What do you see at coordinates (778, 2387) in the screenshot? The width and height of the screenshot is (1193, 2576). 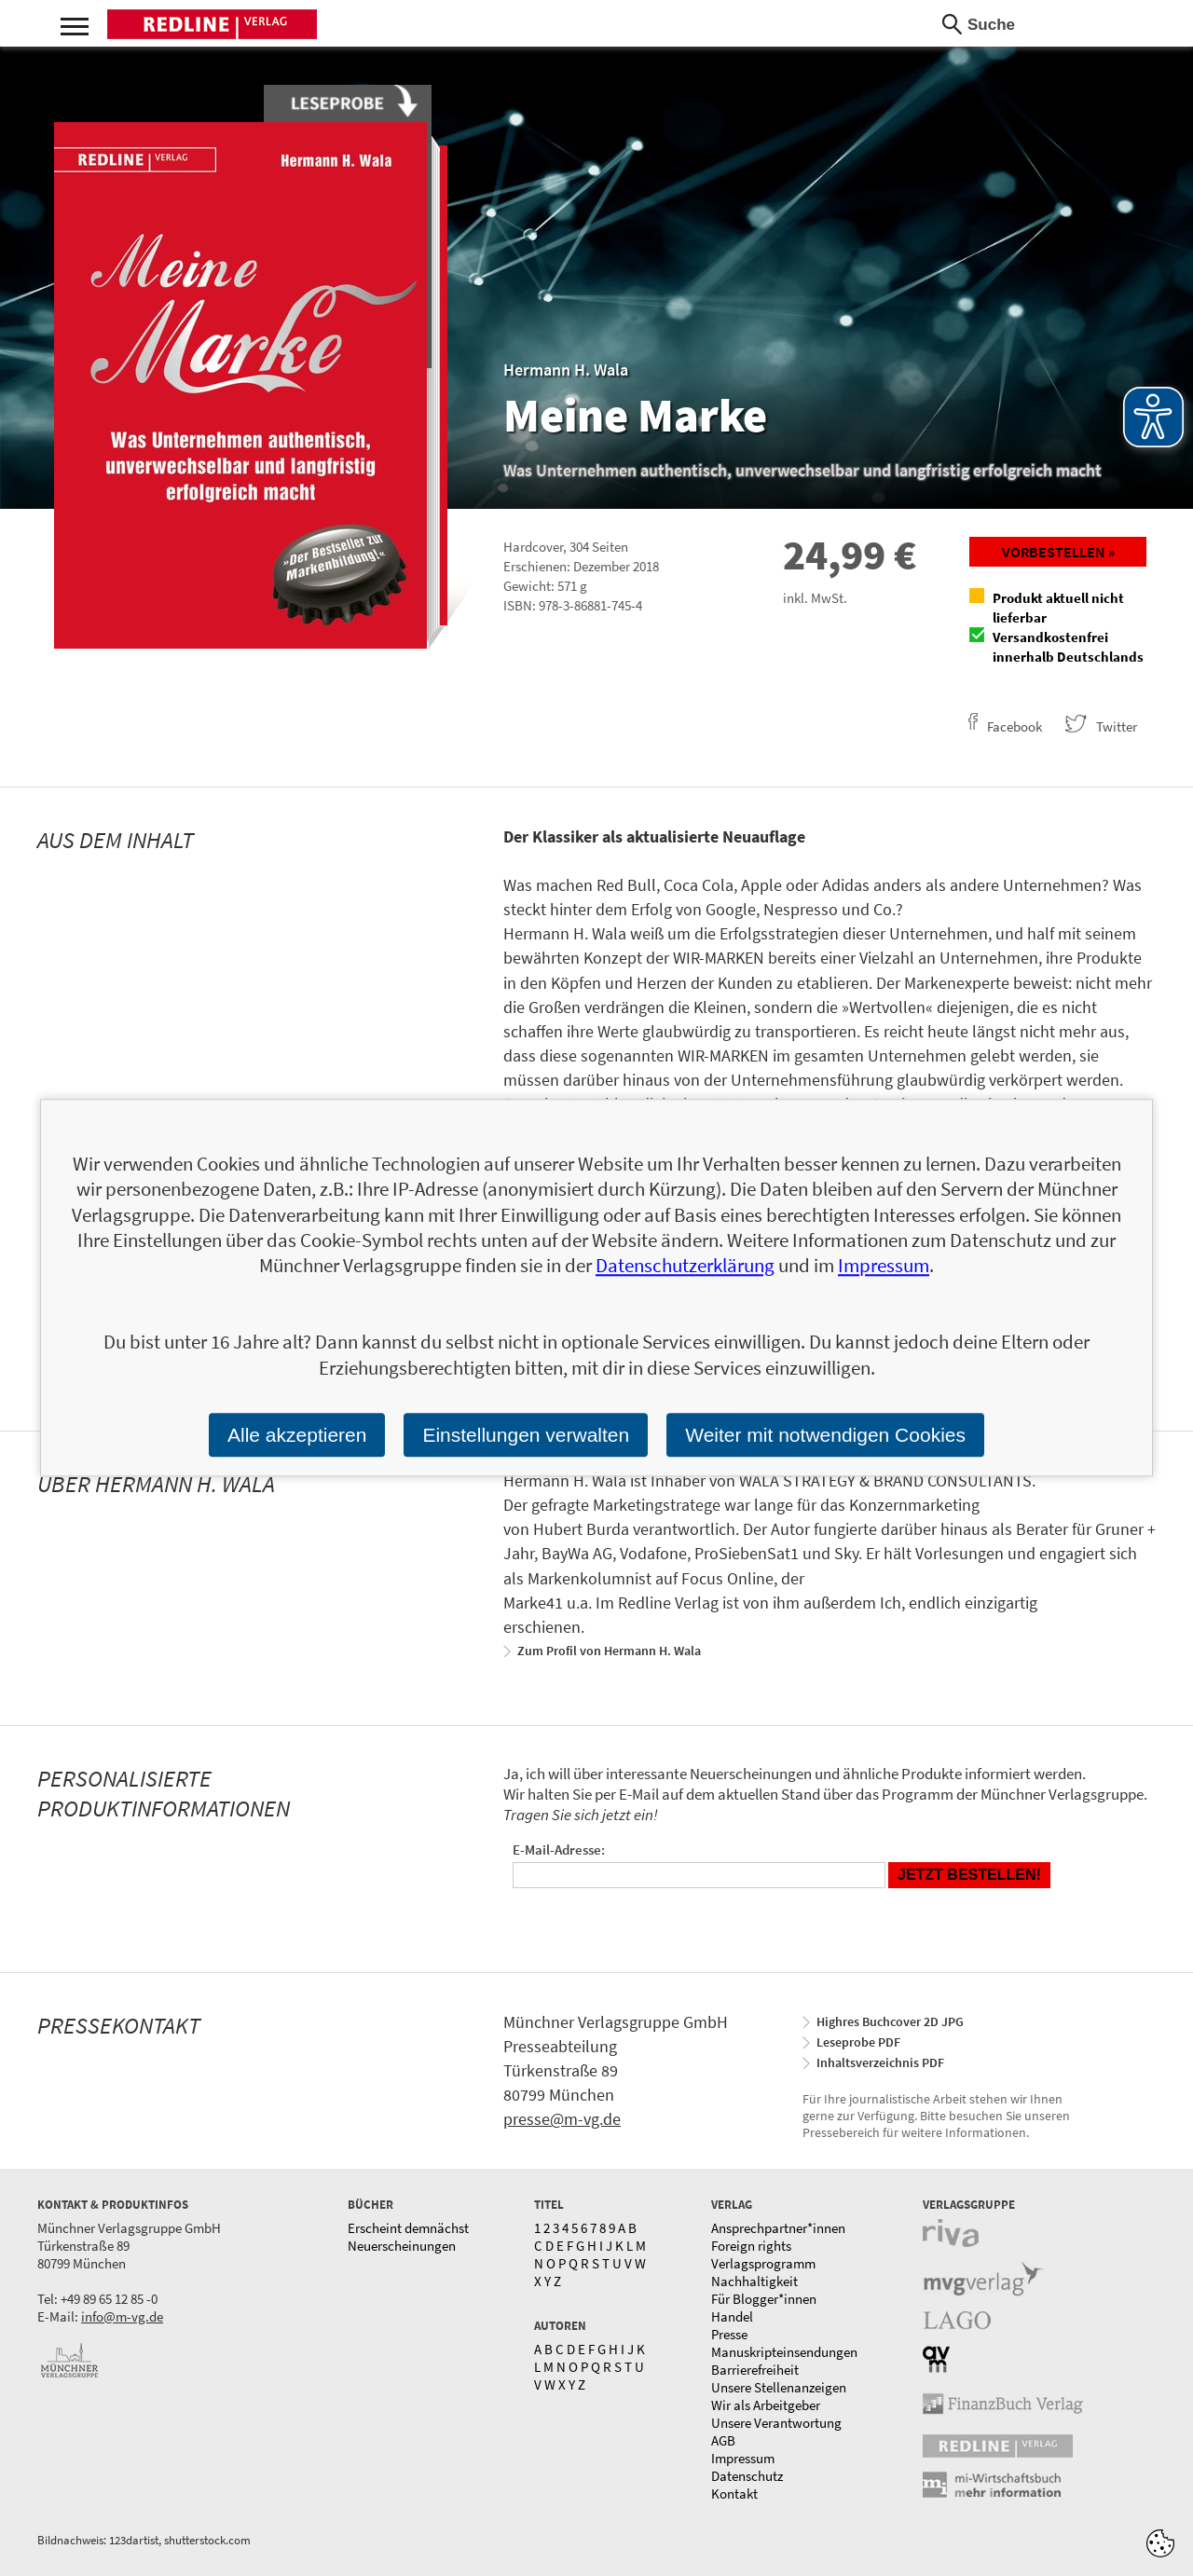 I see `Unsere Stellenanzeigen` at bounding box center [778, 2387].